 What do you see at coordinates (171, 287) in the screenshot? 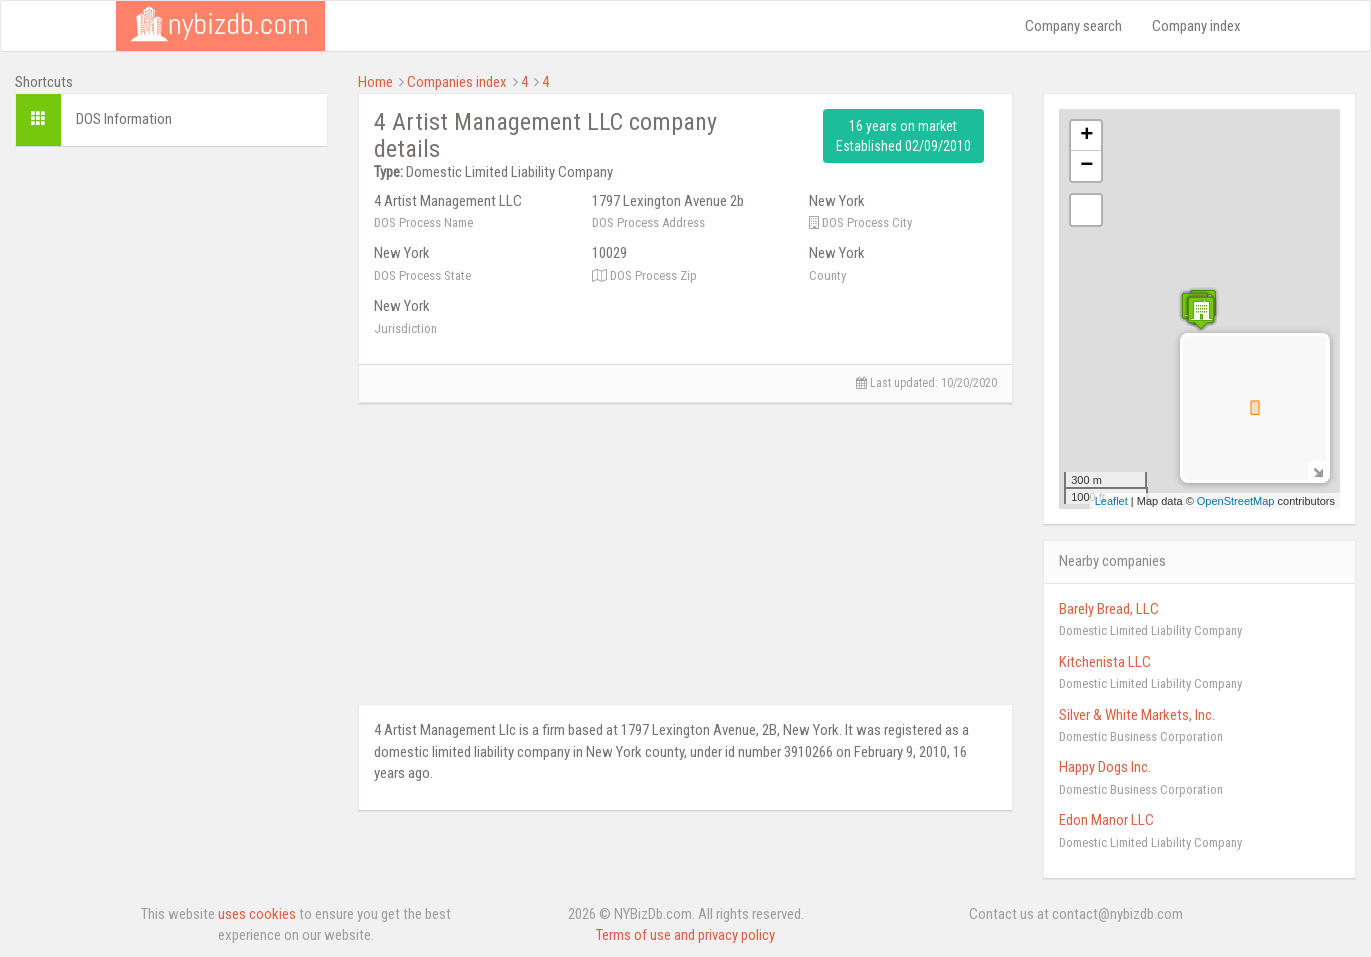
I see `[Advertisement]` at bounding box center [171, 287].